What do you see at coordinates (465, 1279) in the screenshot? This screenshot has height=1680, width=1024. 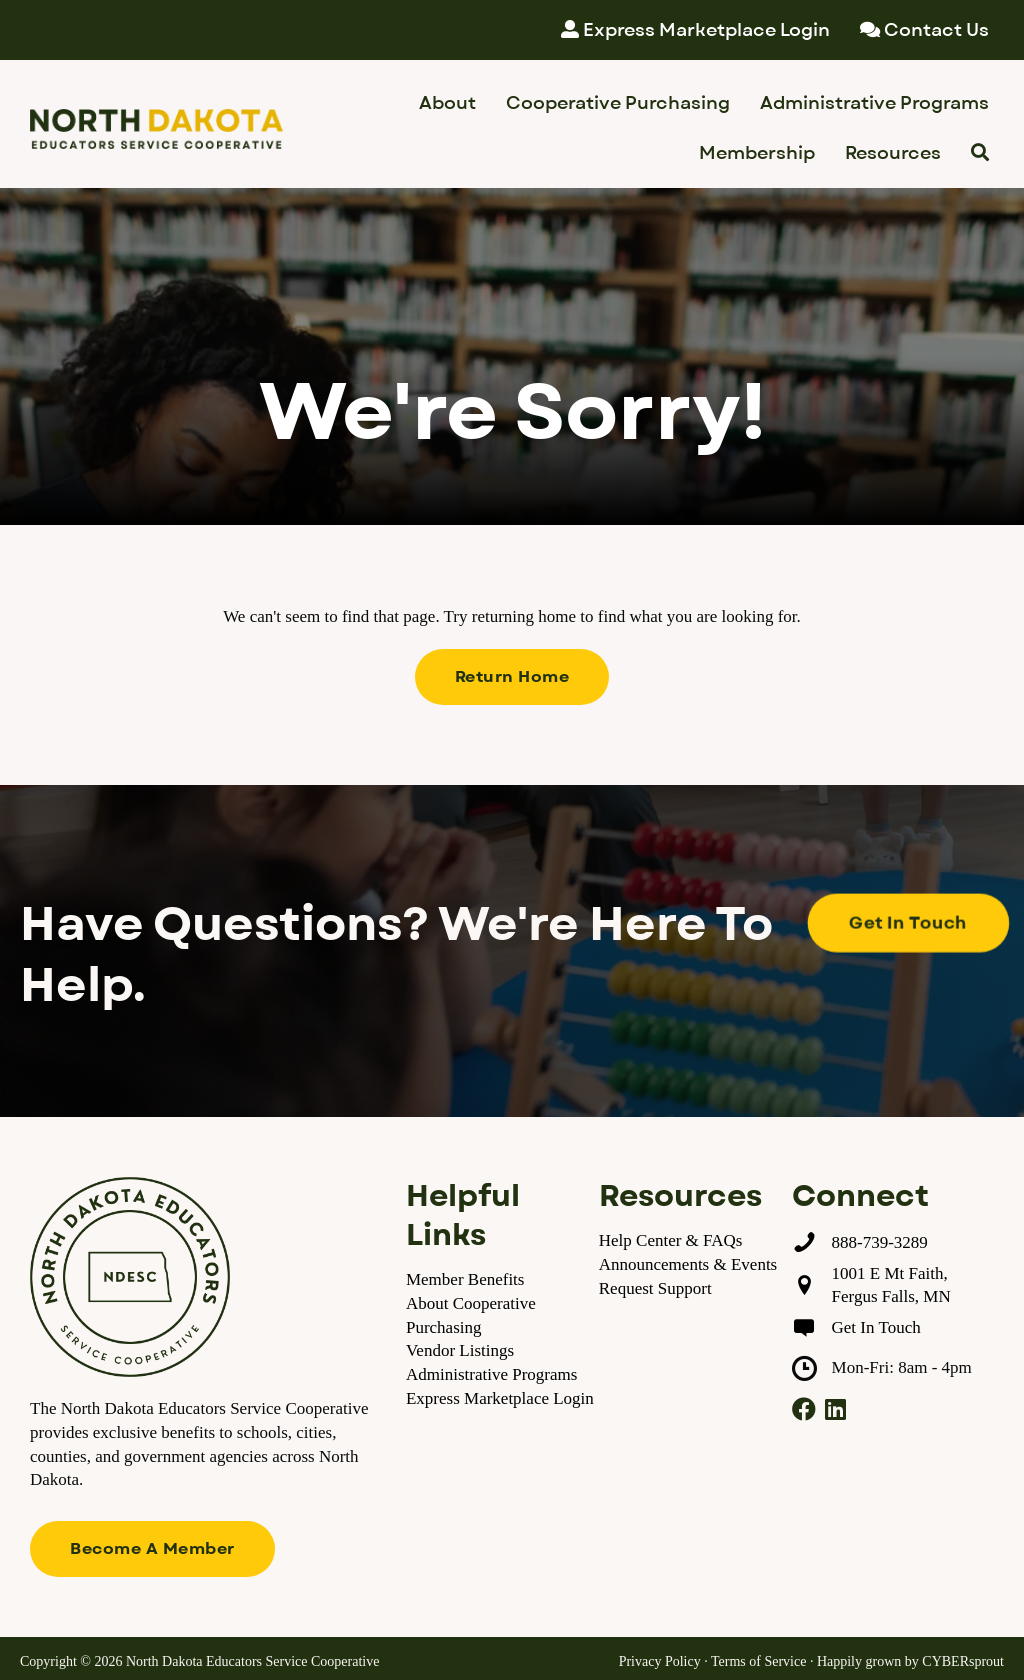 I see `Member Benefits` at bounding box center [465, 1279].